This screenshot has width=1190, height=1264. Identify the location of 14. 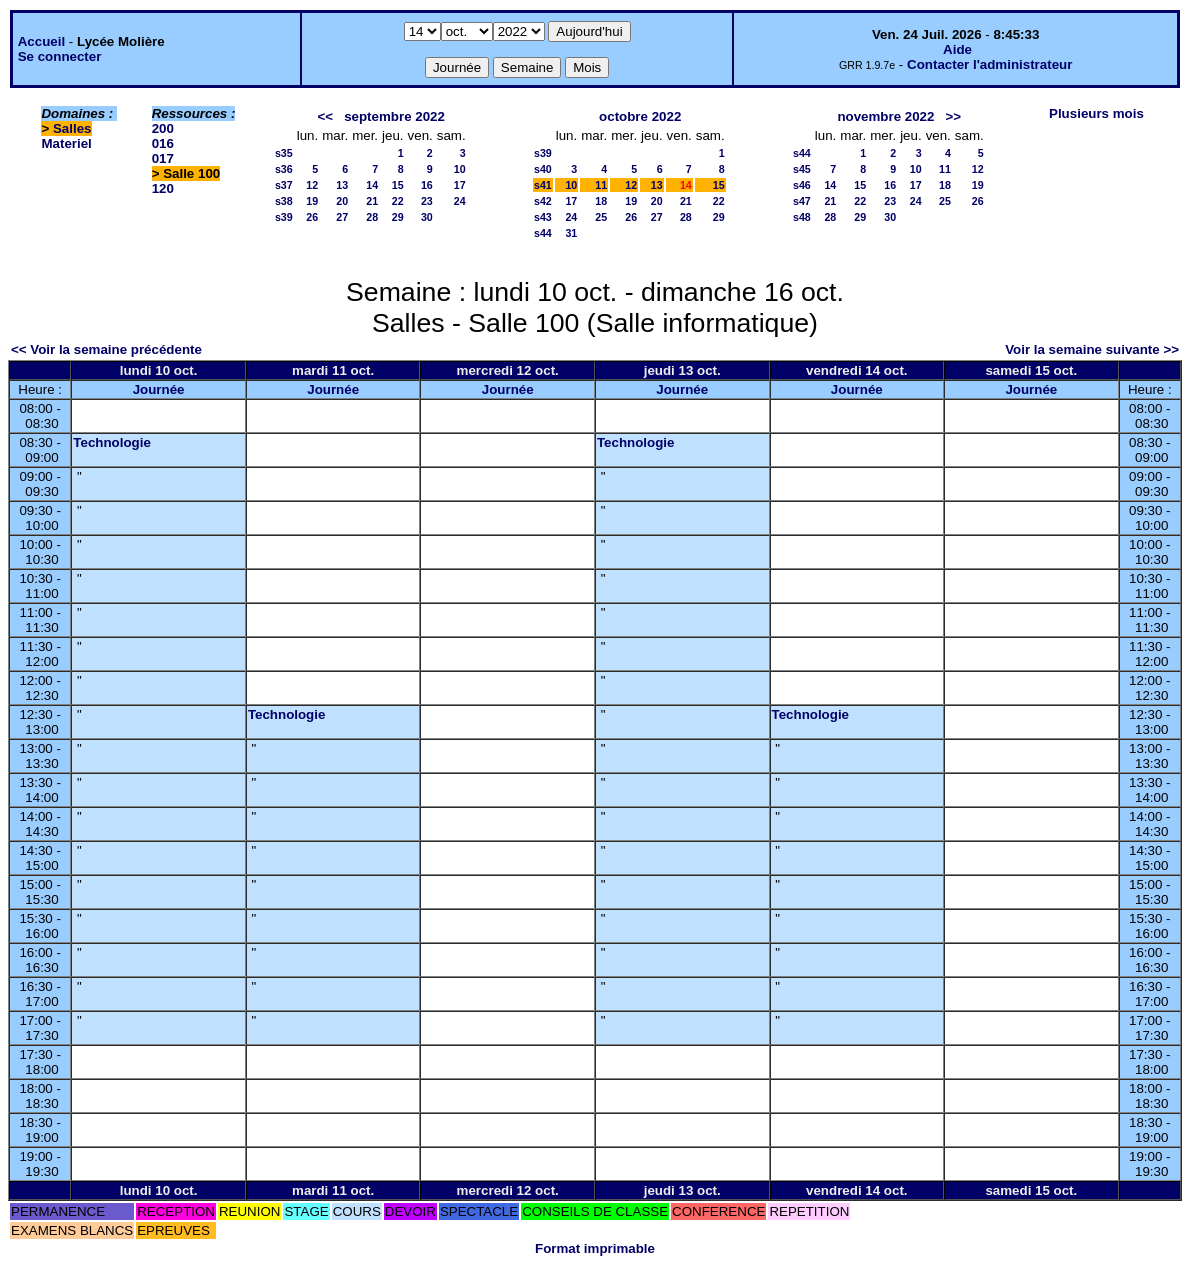
(372, 185).